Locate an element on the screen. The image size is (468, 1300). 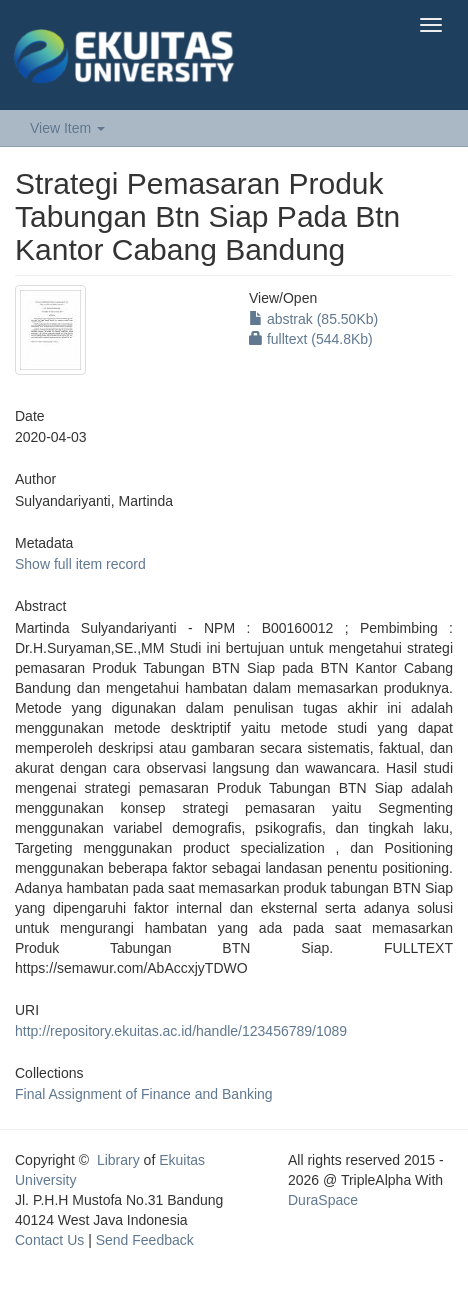
Contact Us is located at coordinates (49, 1240).